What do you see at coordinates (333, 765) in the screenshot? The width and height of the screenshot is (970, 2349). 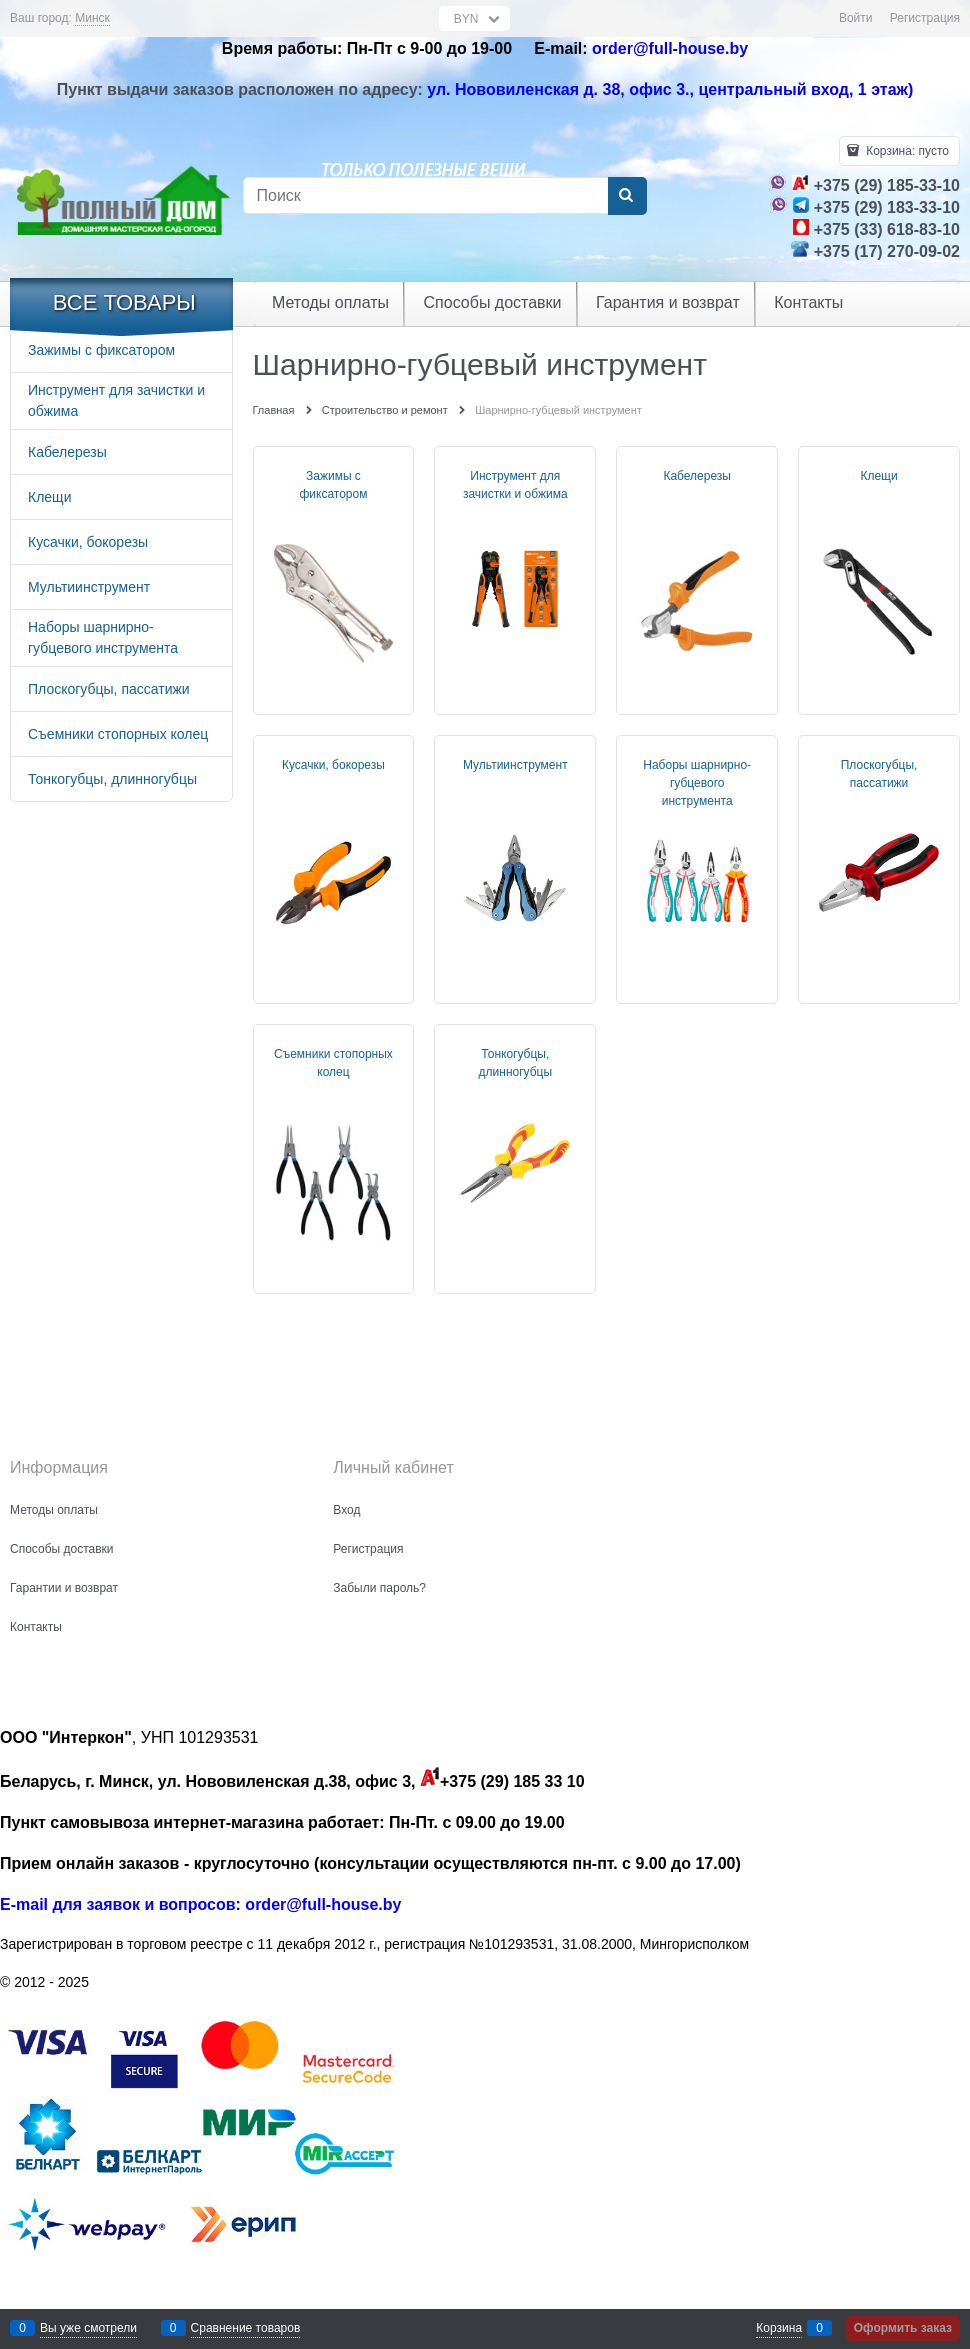 I see `Кусачки, бокорезы` at bounding box center [333, 765].